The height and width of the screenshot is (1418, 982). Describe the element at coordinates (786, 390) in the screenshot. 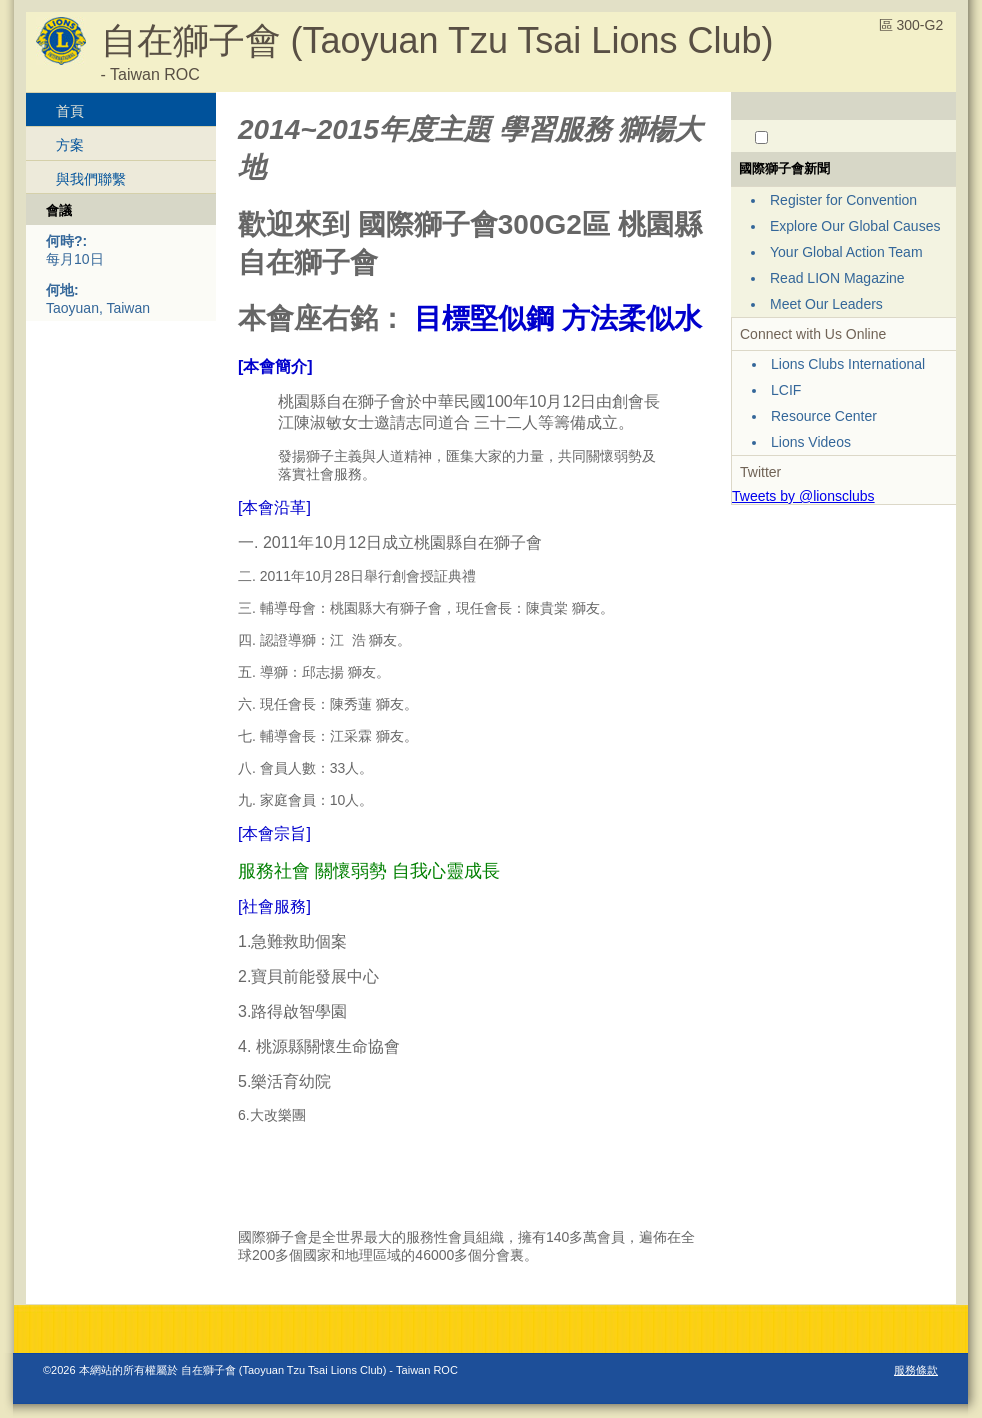

I see `LCIF` at that location.